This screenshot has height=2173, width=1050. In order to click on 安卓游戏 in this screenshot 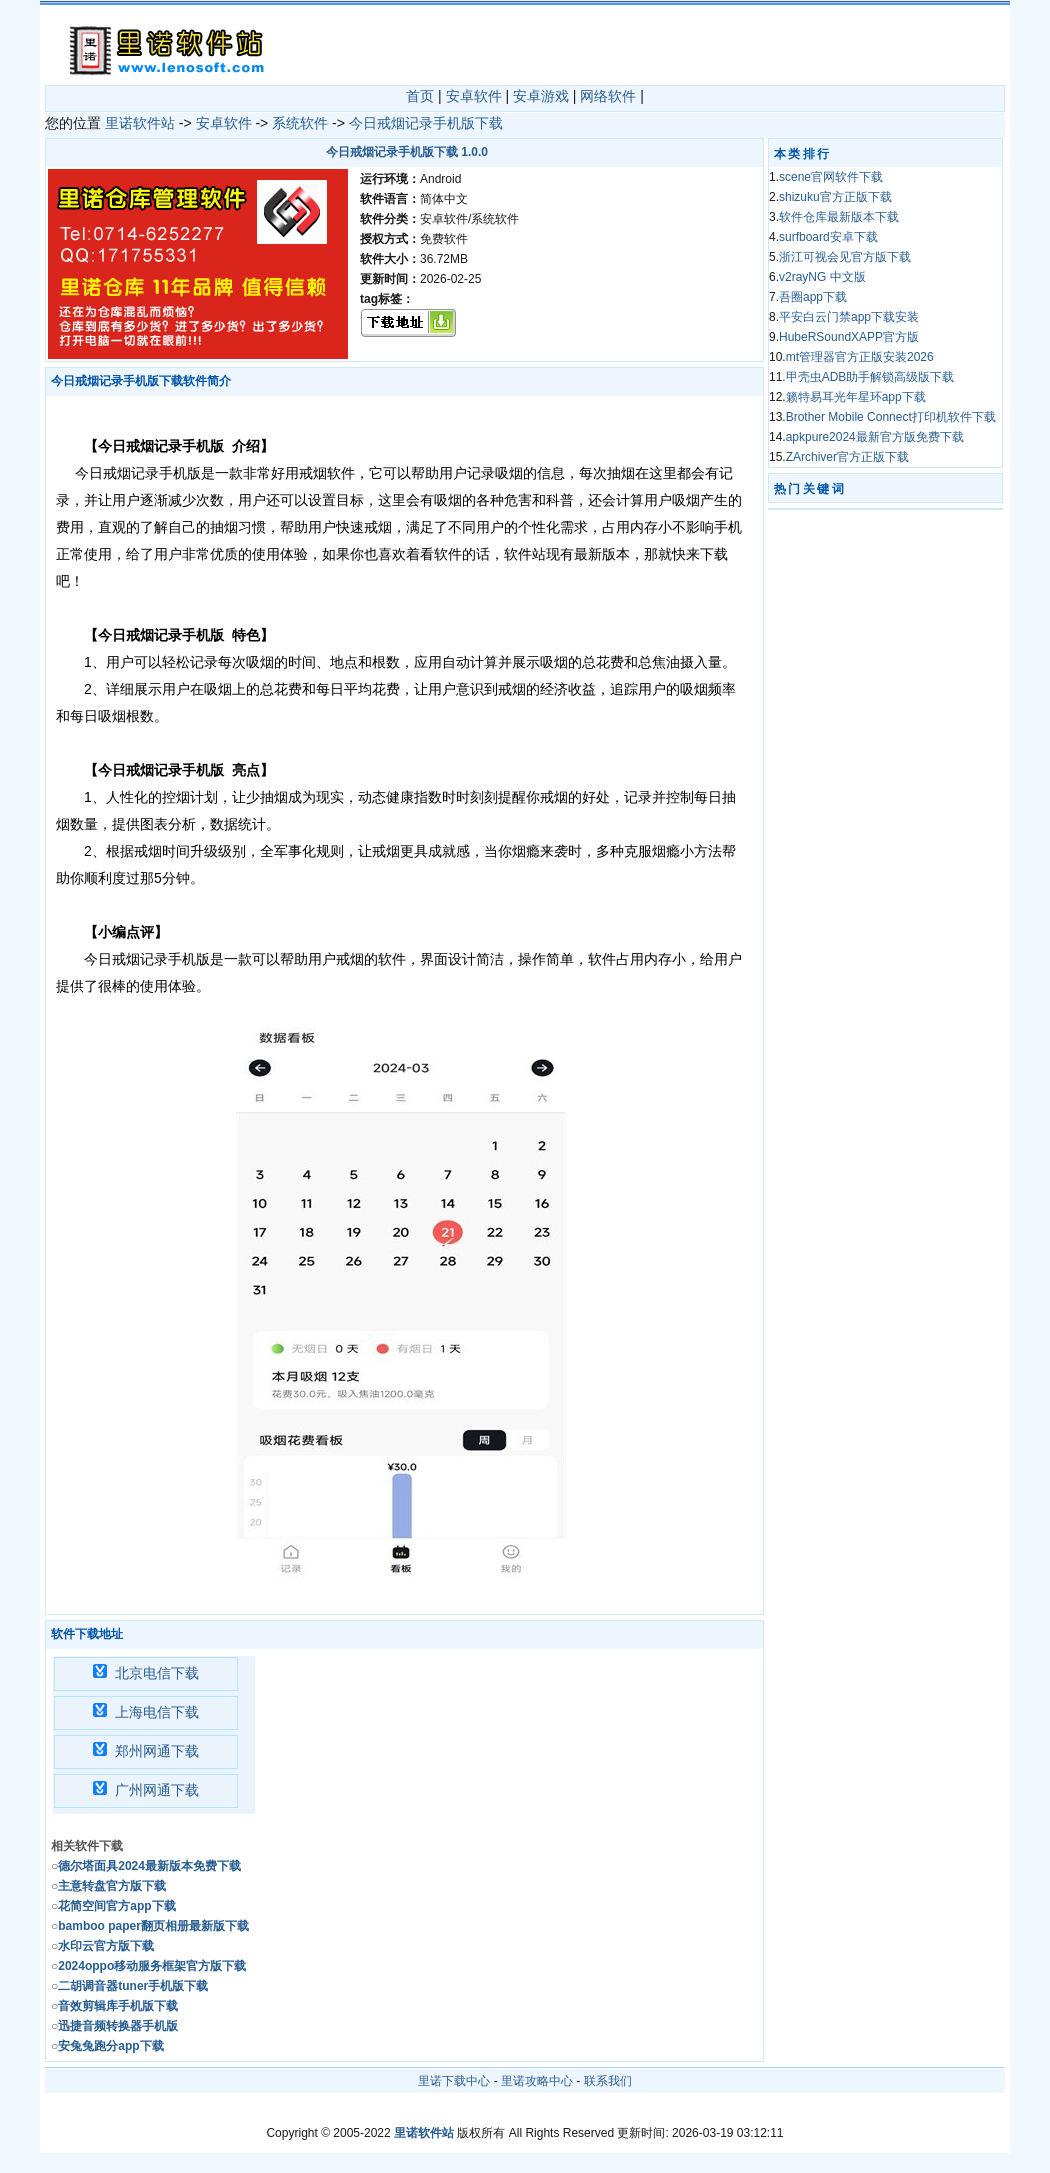, I will do `click(541, 96)`.